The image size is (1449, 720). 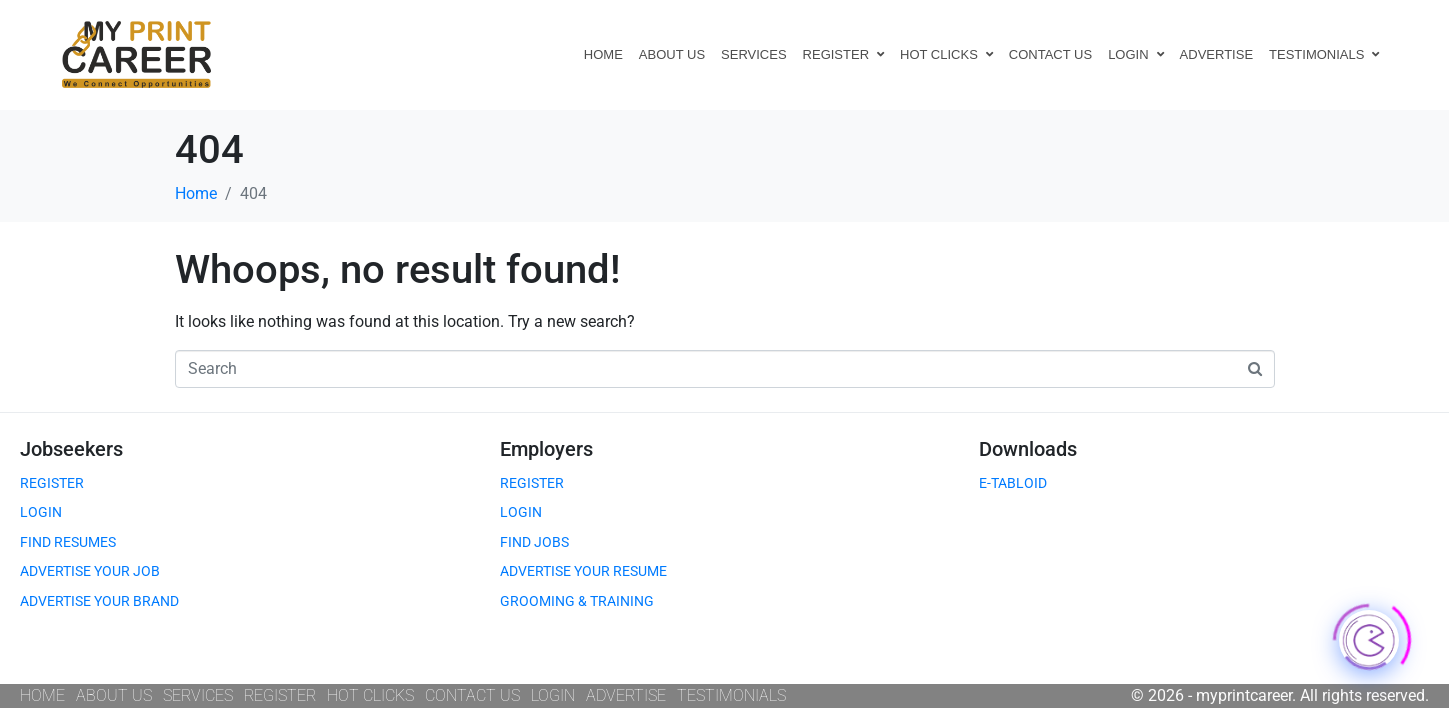 I want to click on ADVERTISE YOUR RESUME, so click(x=583, y=571).